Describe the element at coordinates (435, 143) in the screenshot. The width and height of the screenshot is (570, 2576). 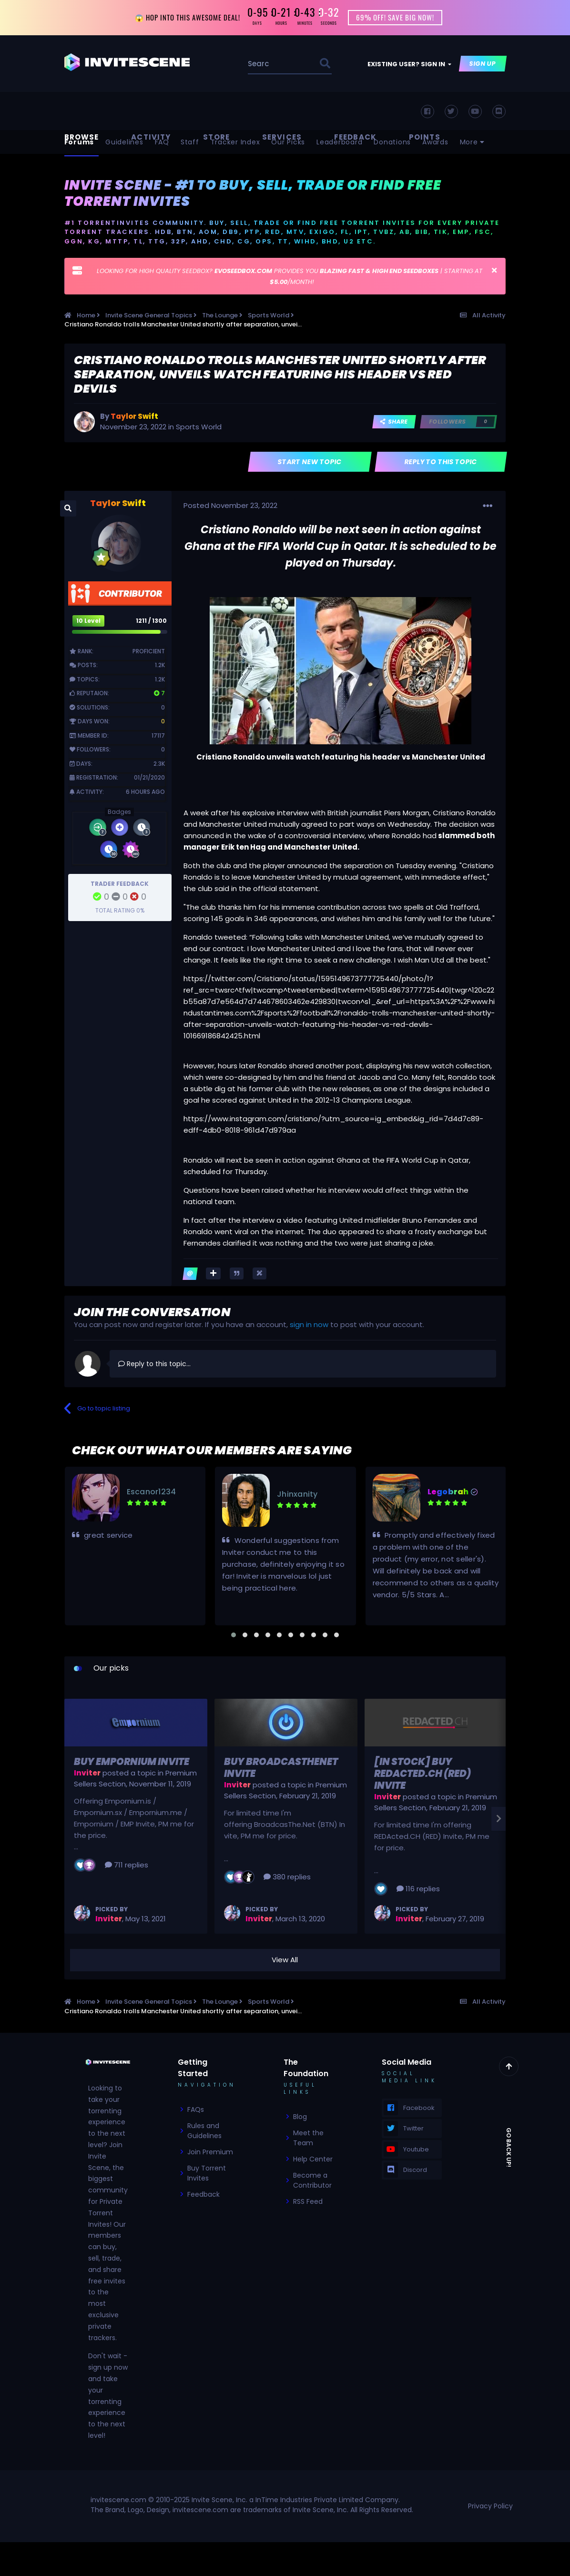
I see `Awards` at that location.